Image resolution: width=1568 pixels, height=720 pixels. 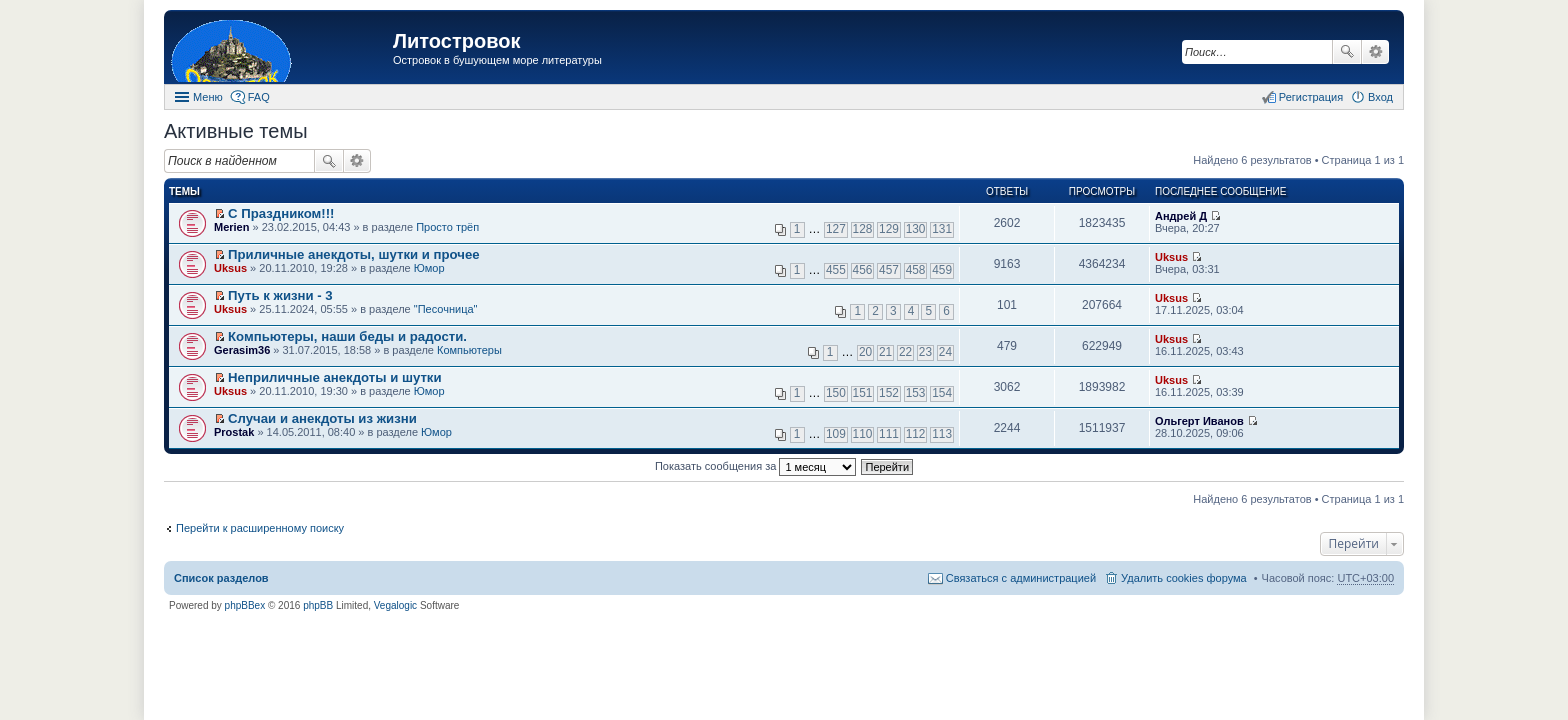 I want to click on Показать сообщения за, so click(x=755, y=466).